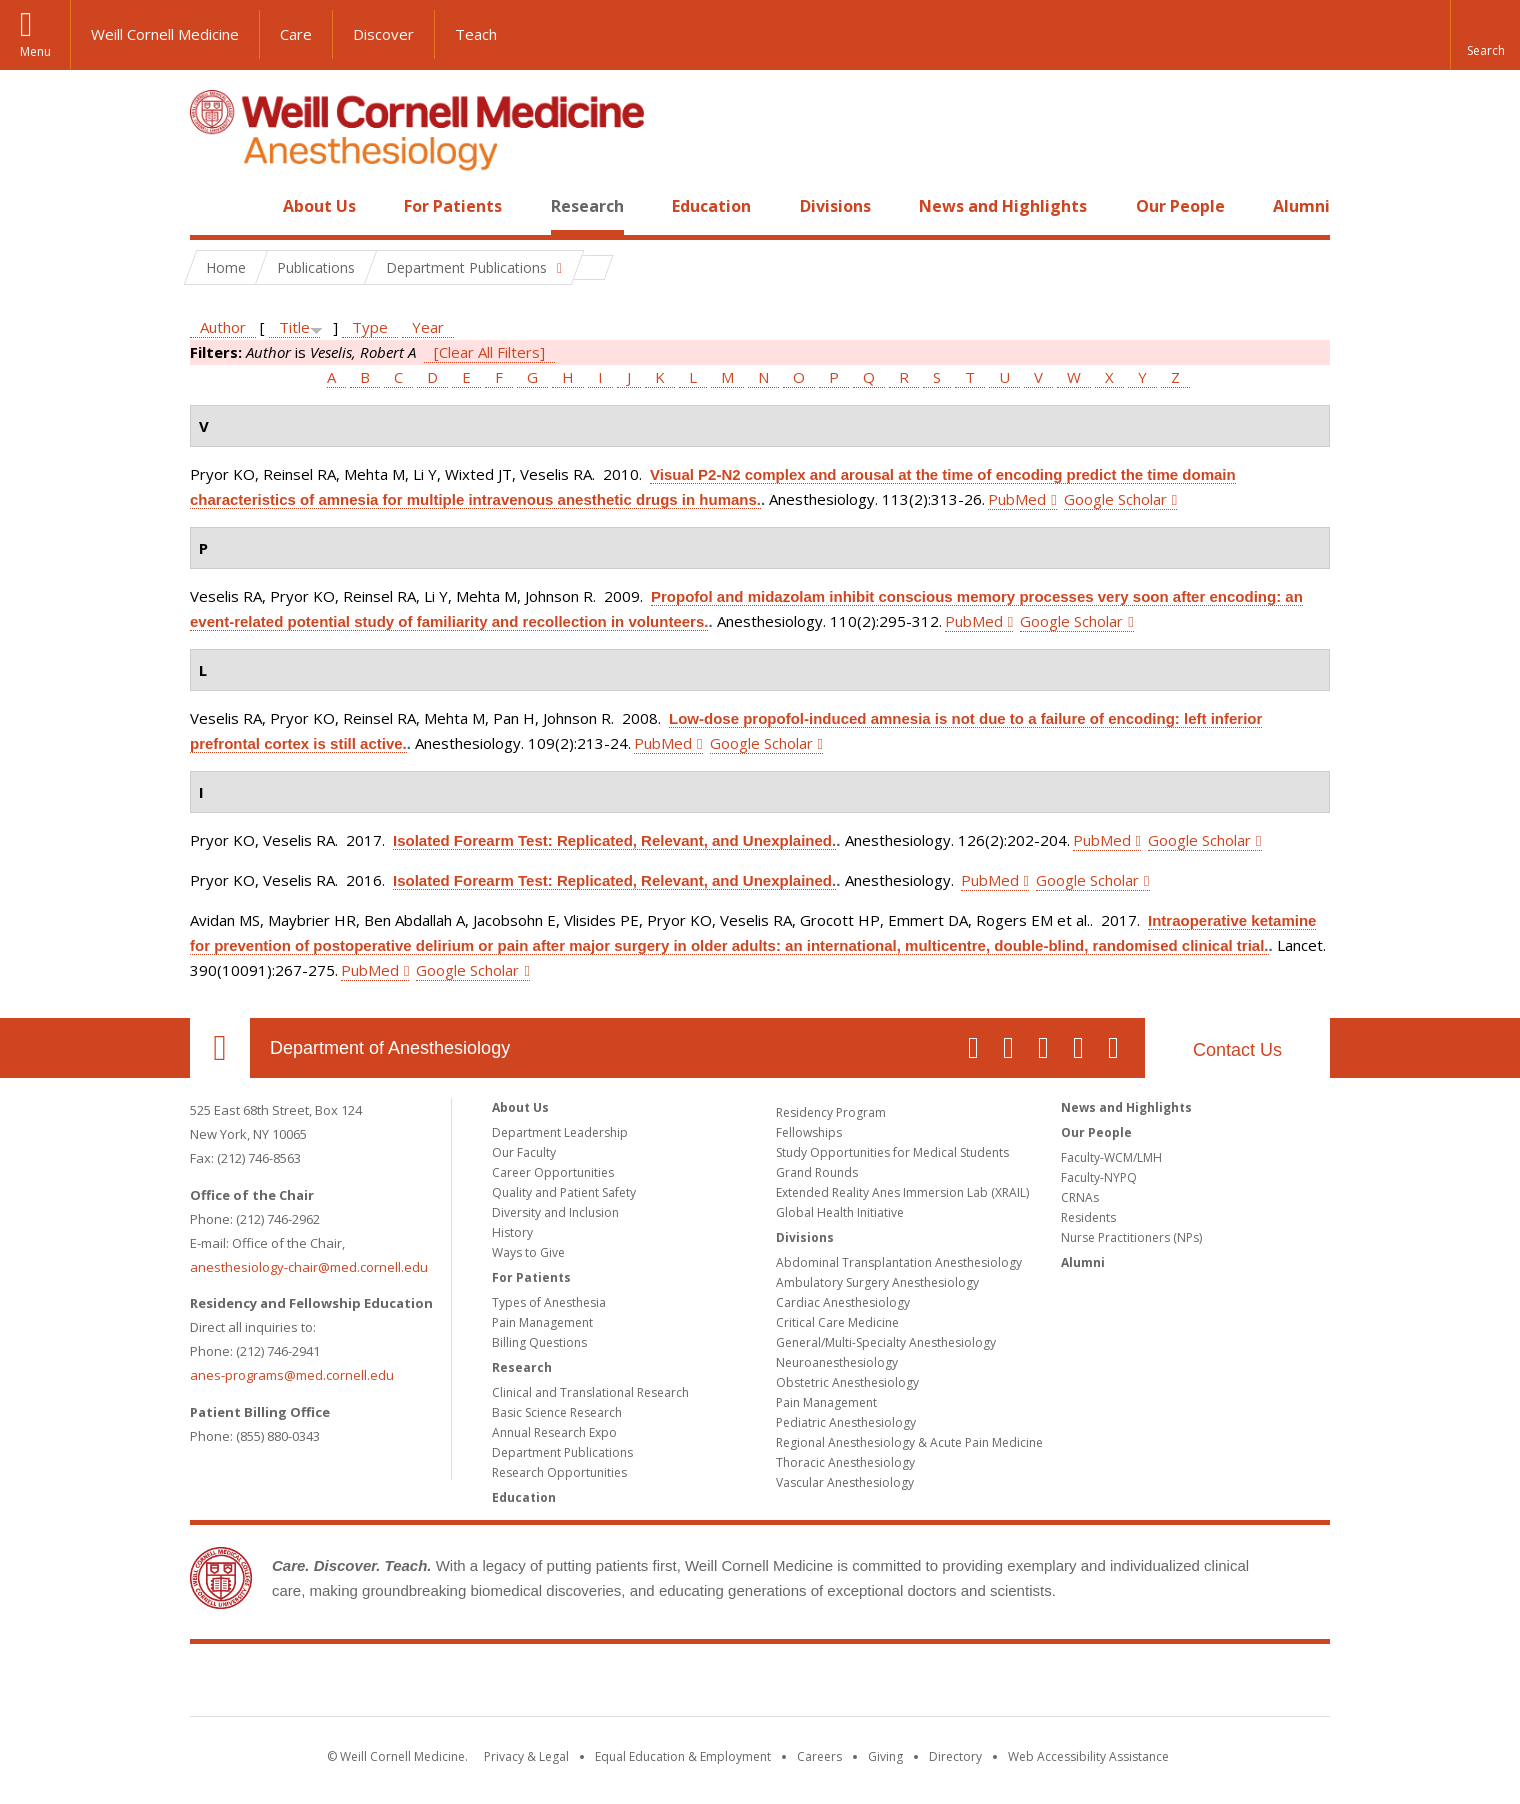 The height and width of the screenshot is (1804, 1520). I want to click on Faculty-WCM/LMH, so click(1111, 1157).